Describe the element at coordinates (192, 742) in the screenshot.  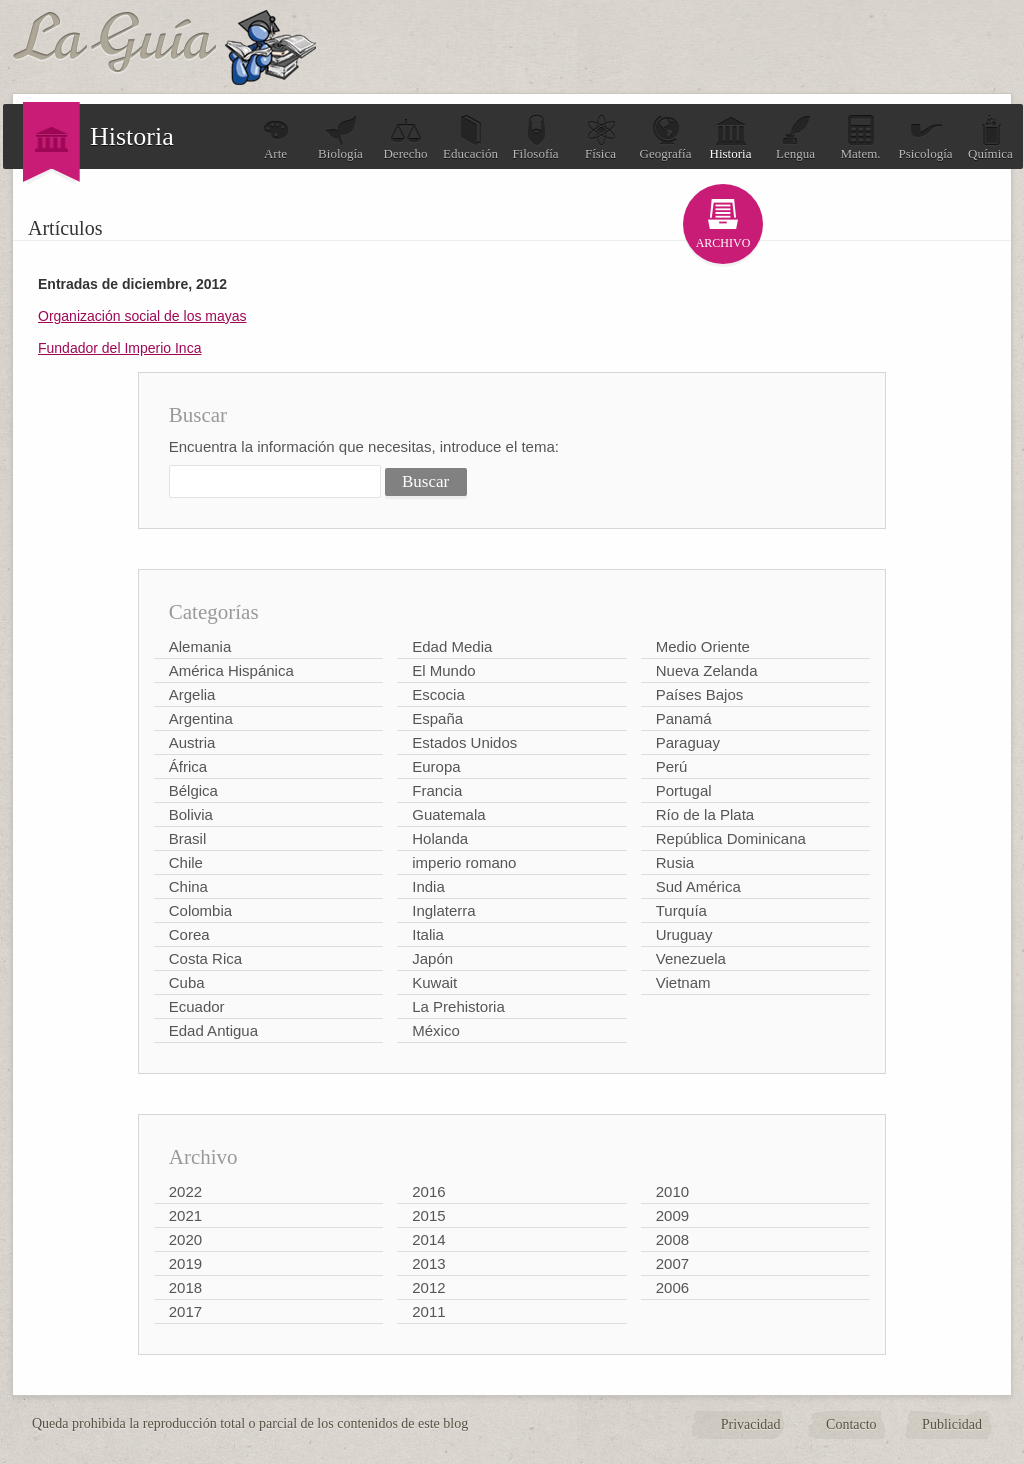
I see `Austria` at that location.